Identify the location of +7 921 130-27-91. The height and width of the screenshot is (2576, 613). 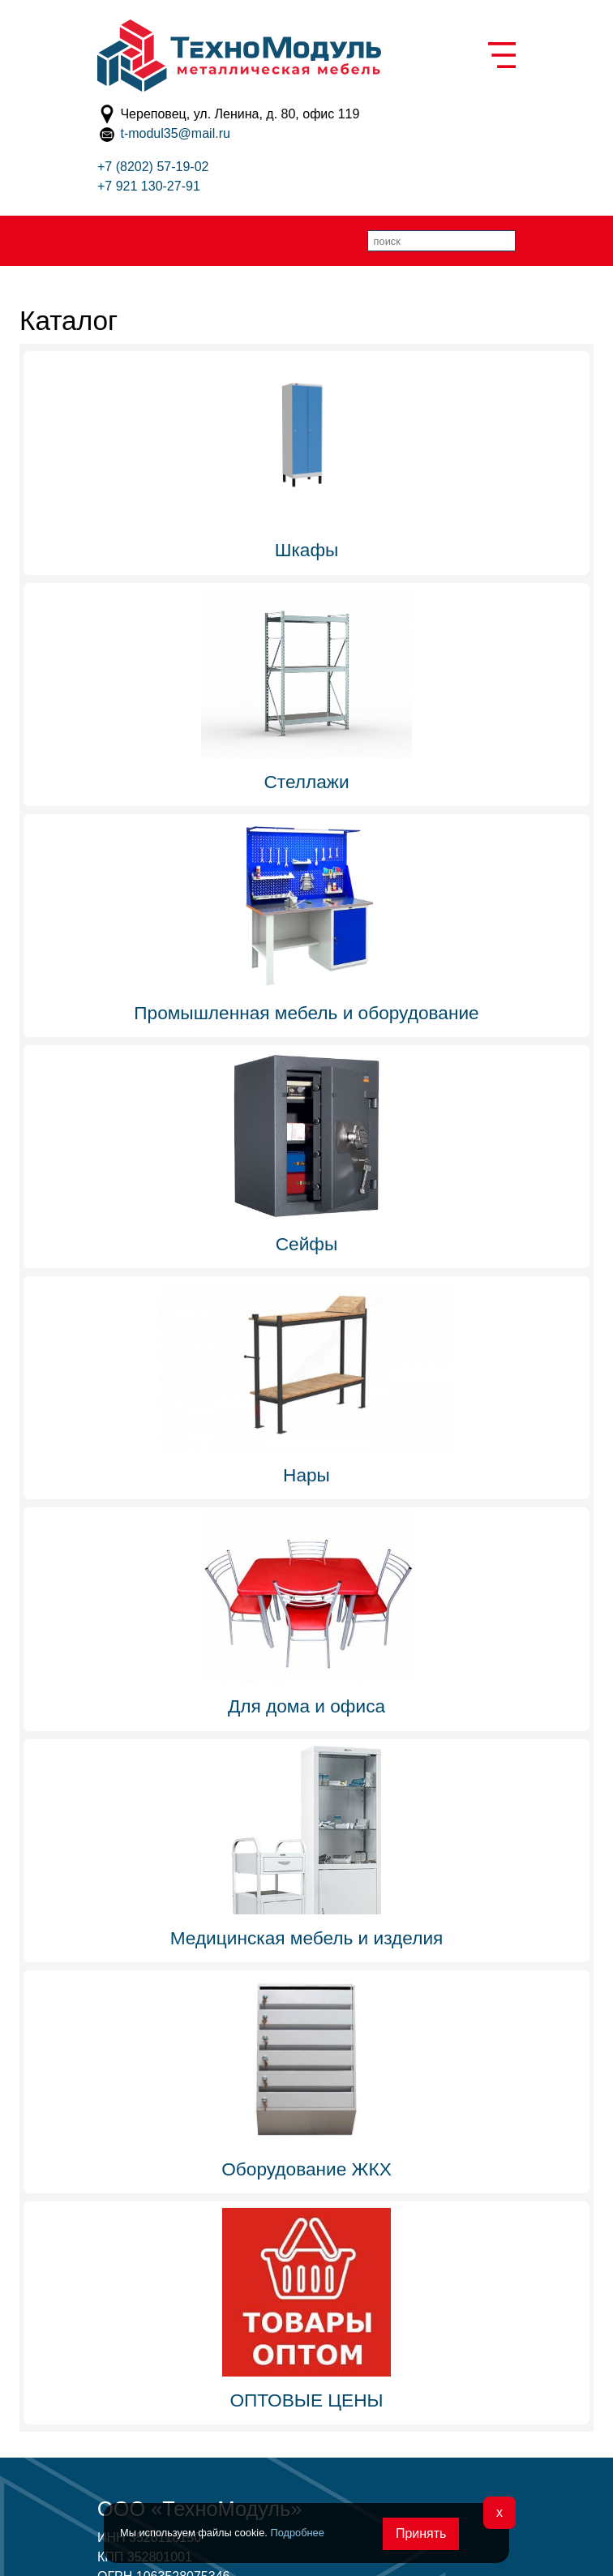
(148, 186).